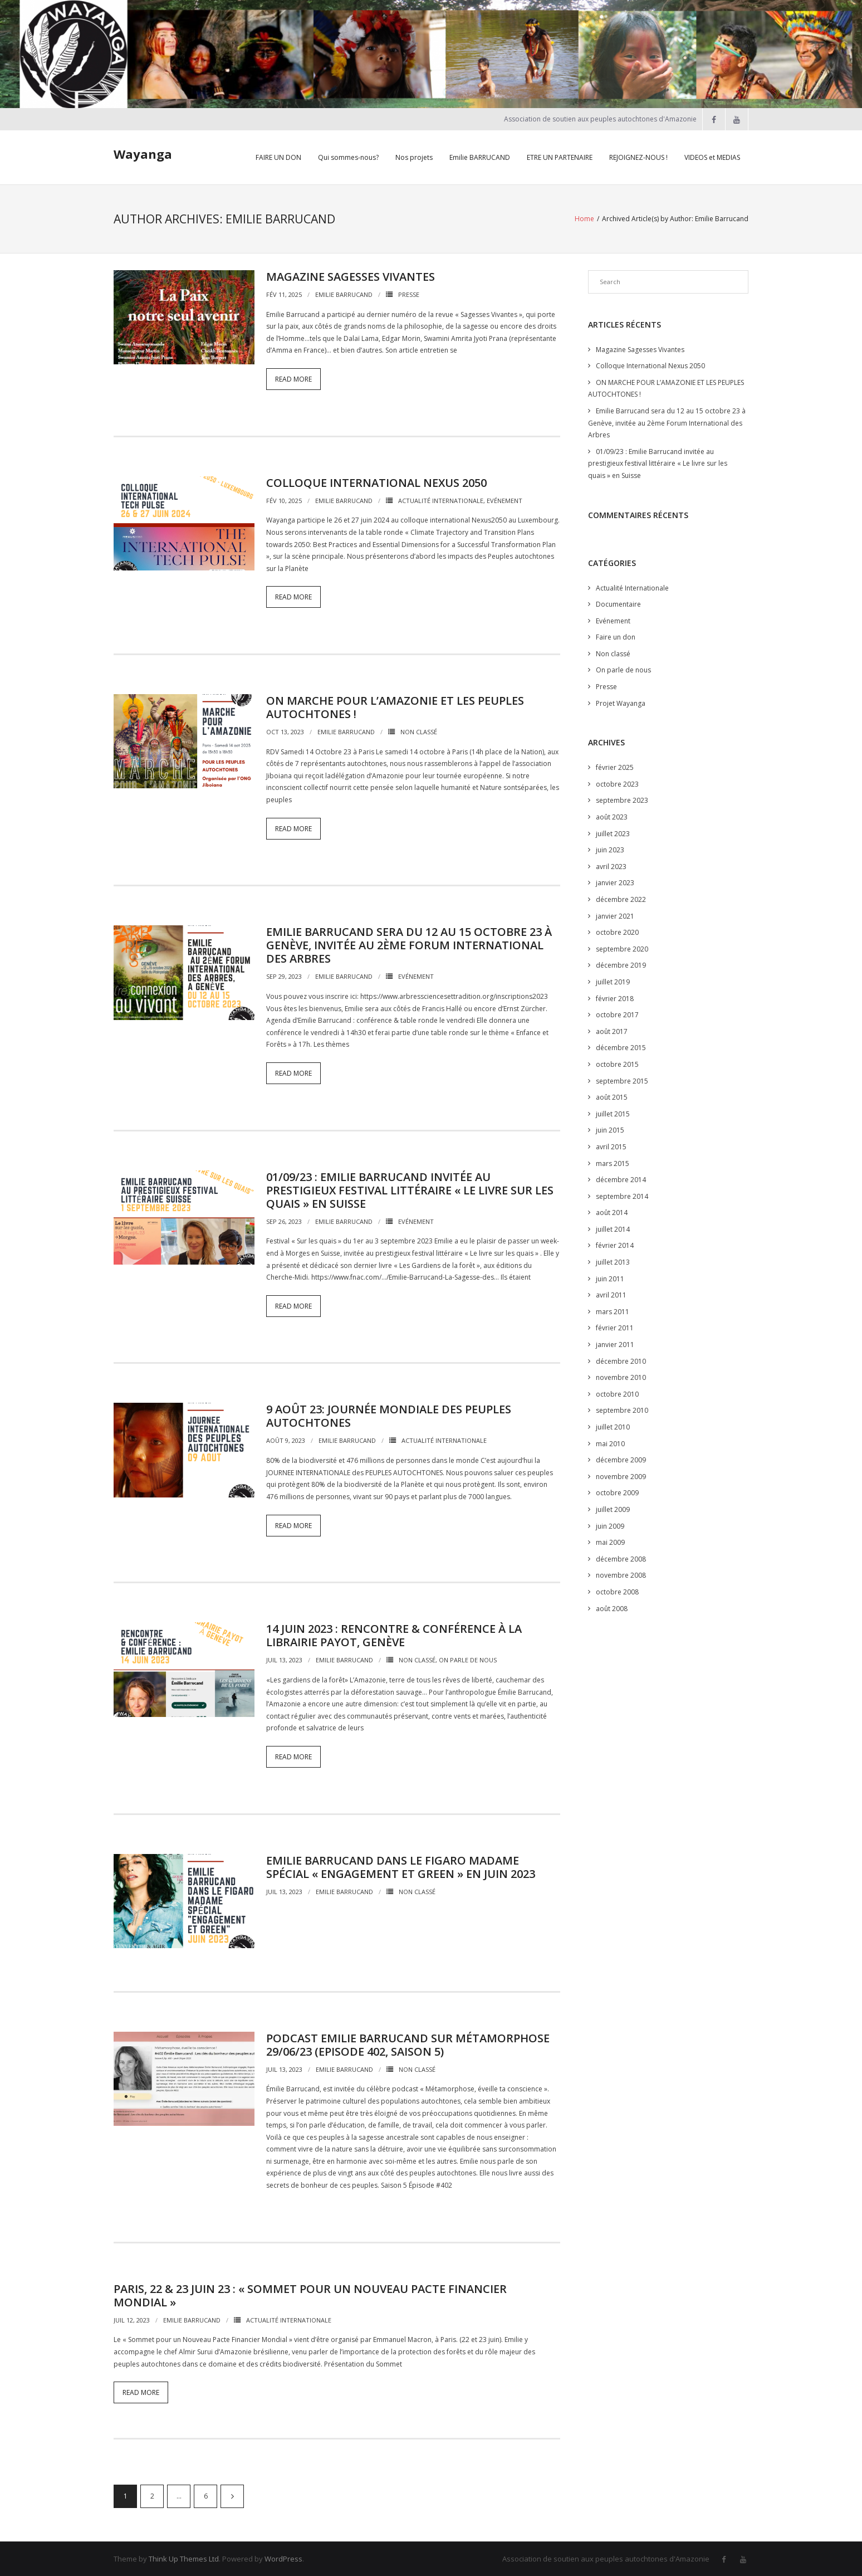 The width and height of the screenshot is (862, 2576). Describe the element at coordinates (613, 980) in the screenshot. I see `juillet 2019` at that location.